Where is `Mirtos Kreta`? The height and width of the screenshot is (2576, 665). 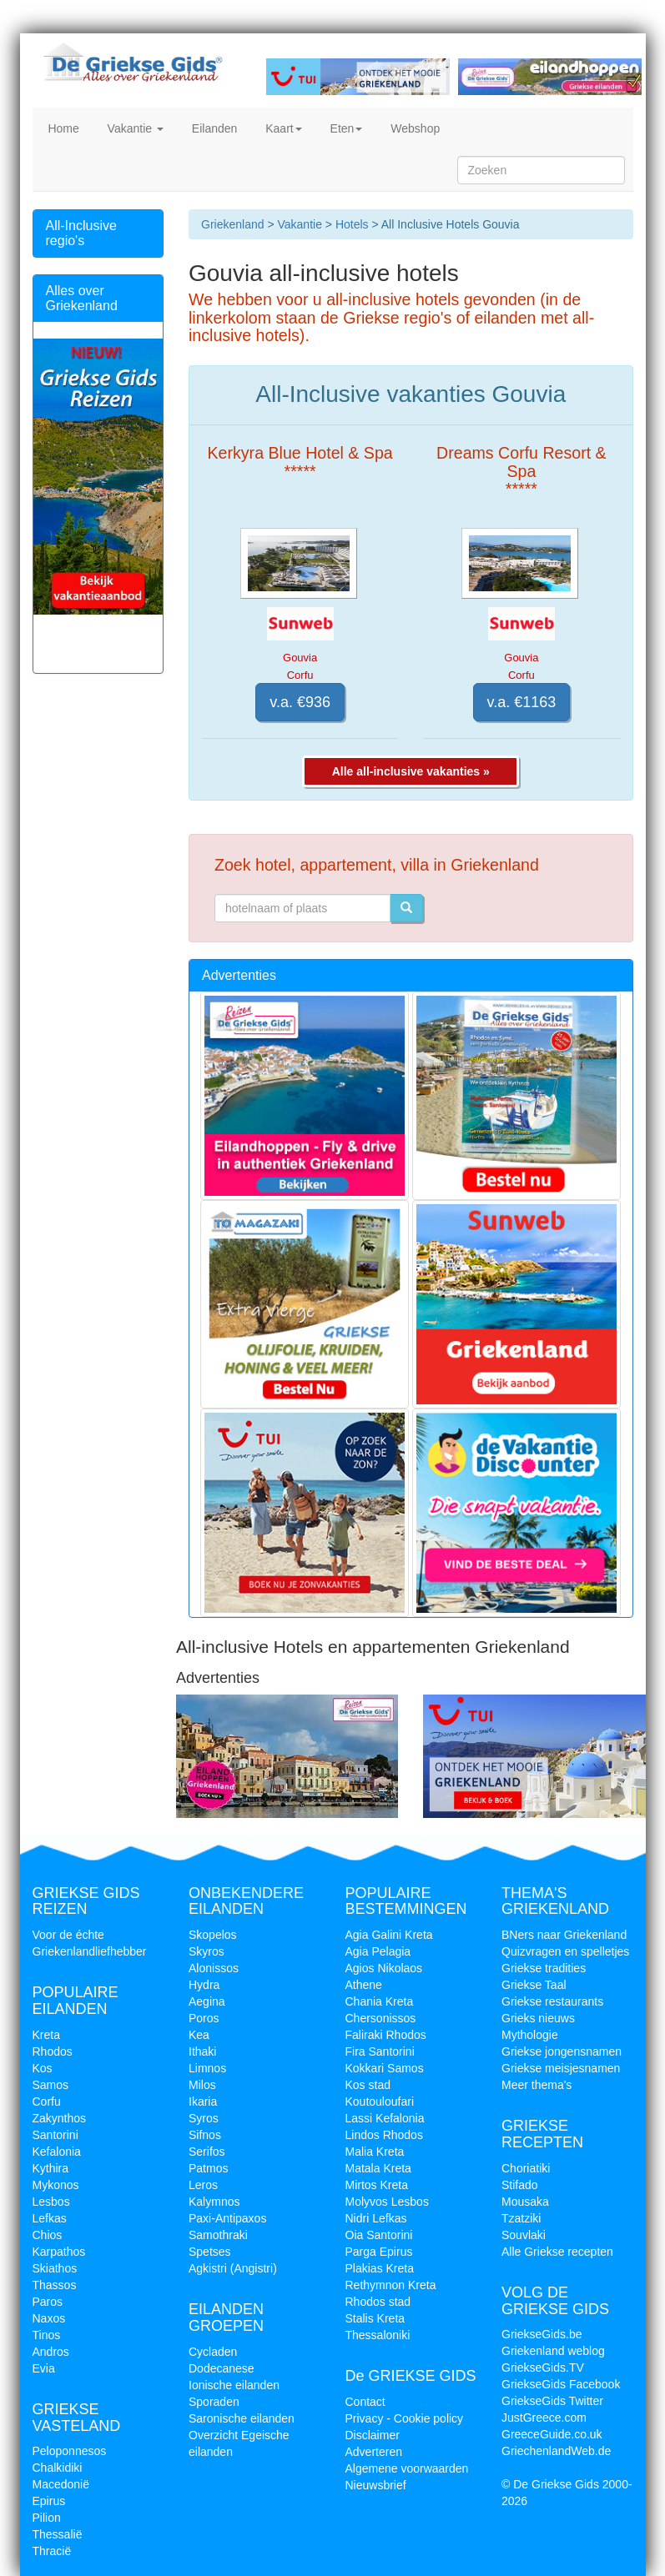 Mirtos Kreta is located at coordinates (376, 2185).